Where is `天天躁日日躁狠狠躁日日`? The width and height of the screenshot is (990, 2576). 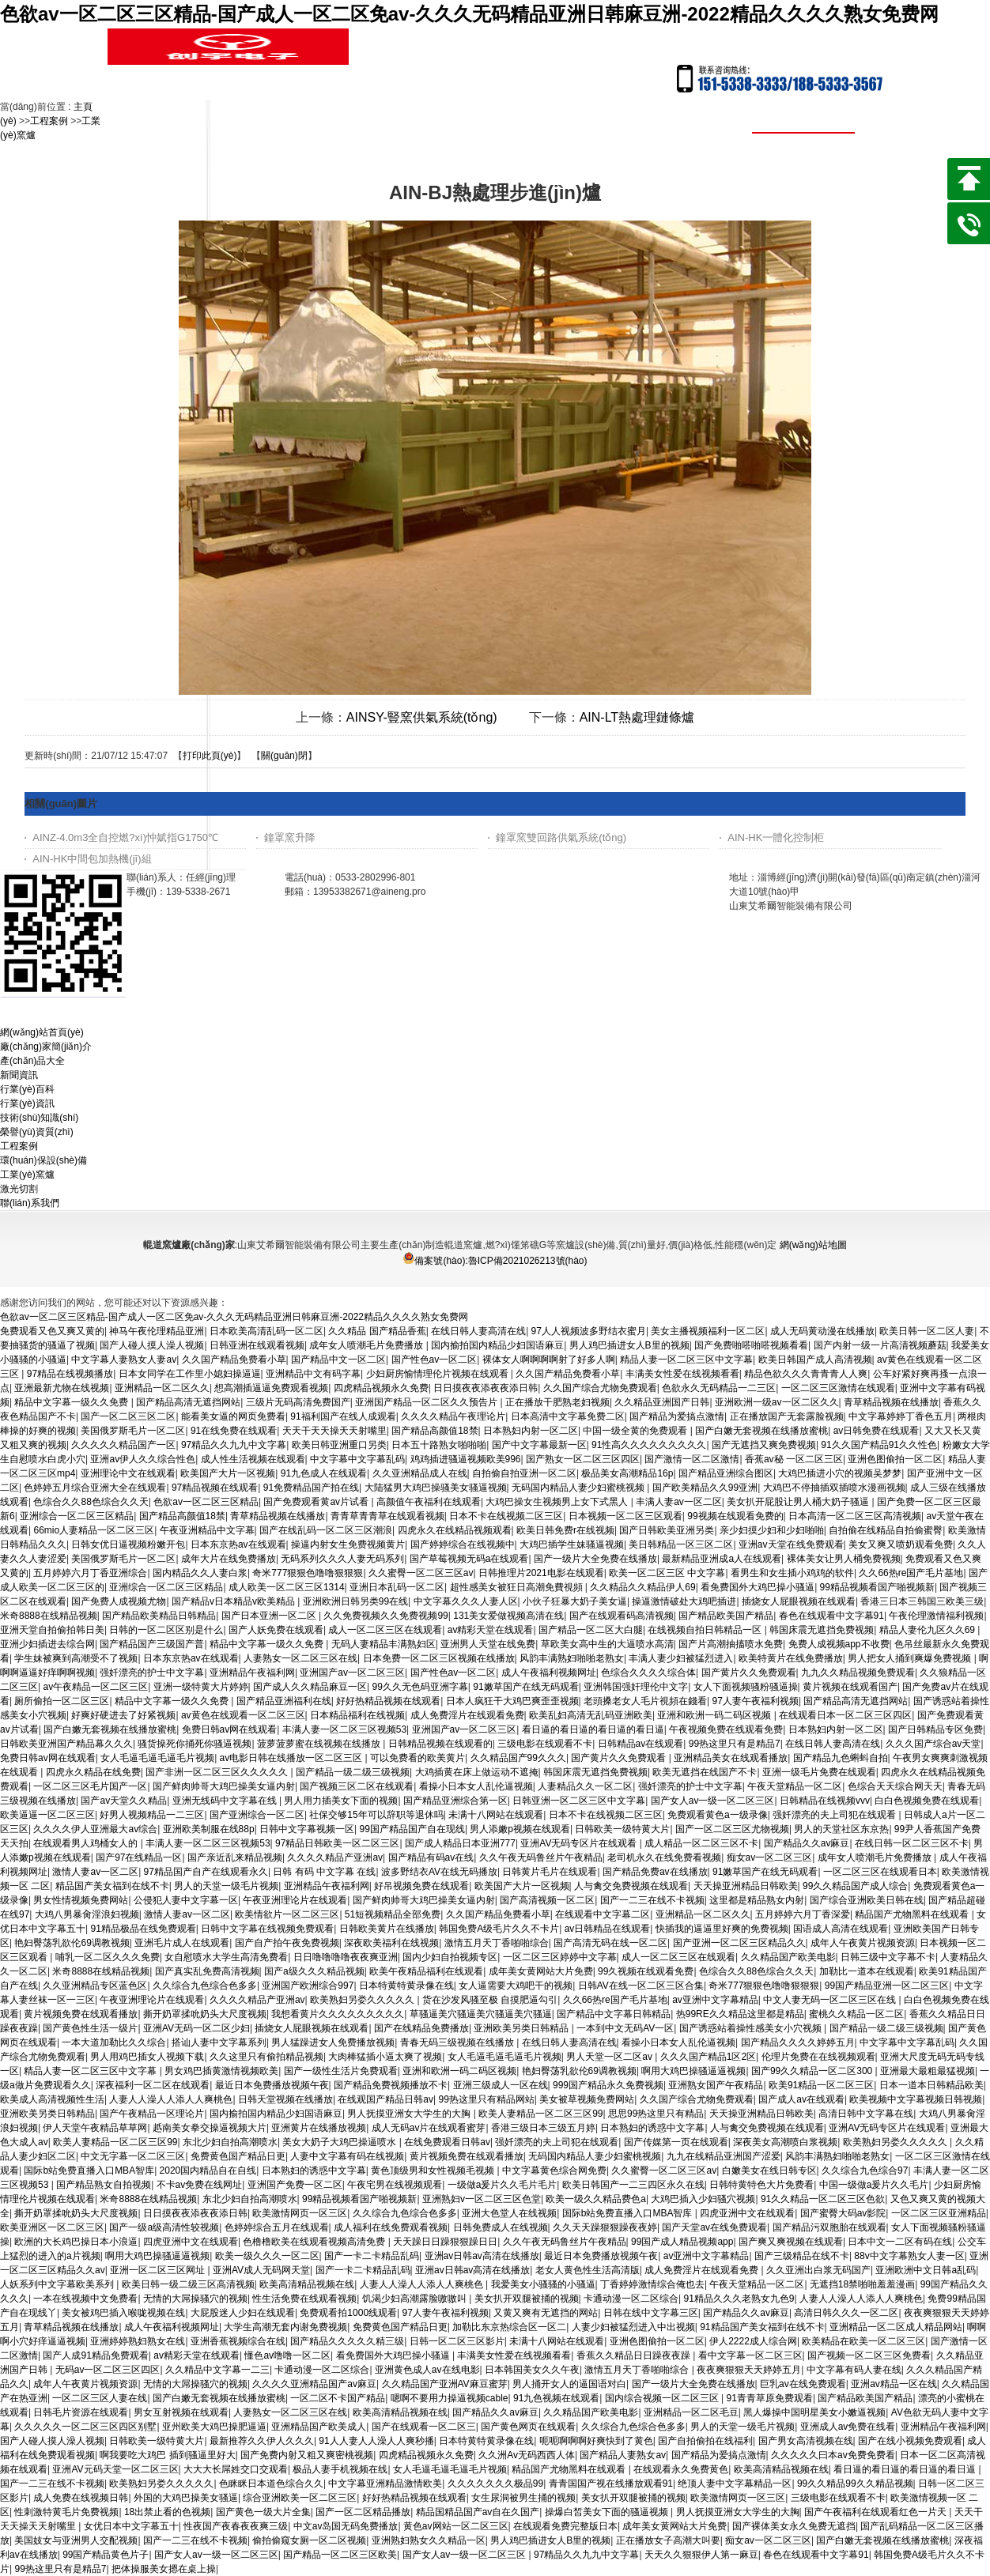
天天躁日日躁狠狠躁日日 is located at coordinates (445, 2241).